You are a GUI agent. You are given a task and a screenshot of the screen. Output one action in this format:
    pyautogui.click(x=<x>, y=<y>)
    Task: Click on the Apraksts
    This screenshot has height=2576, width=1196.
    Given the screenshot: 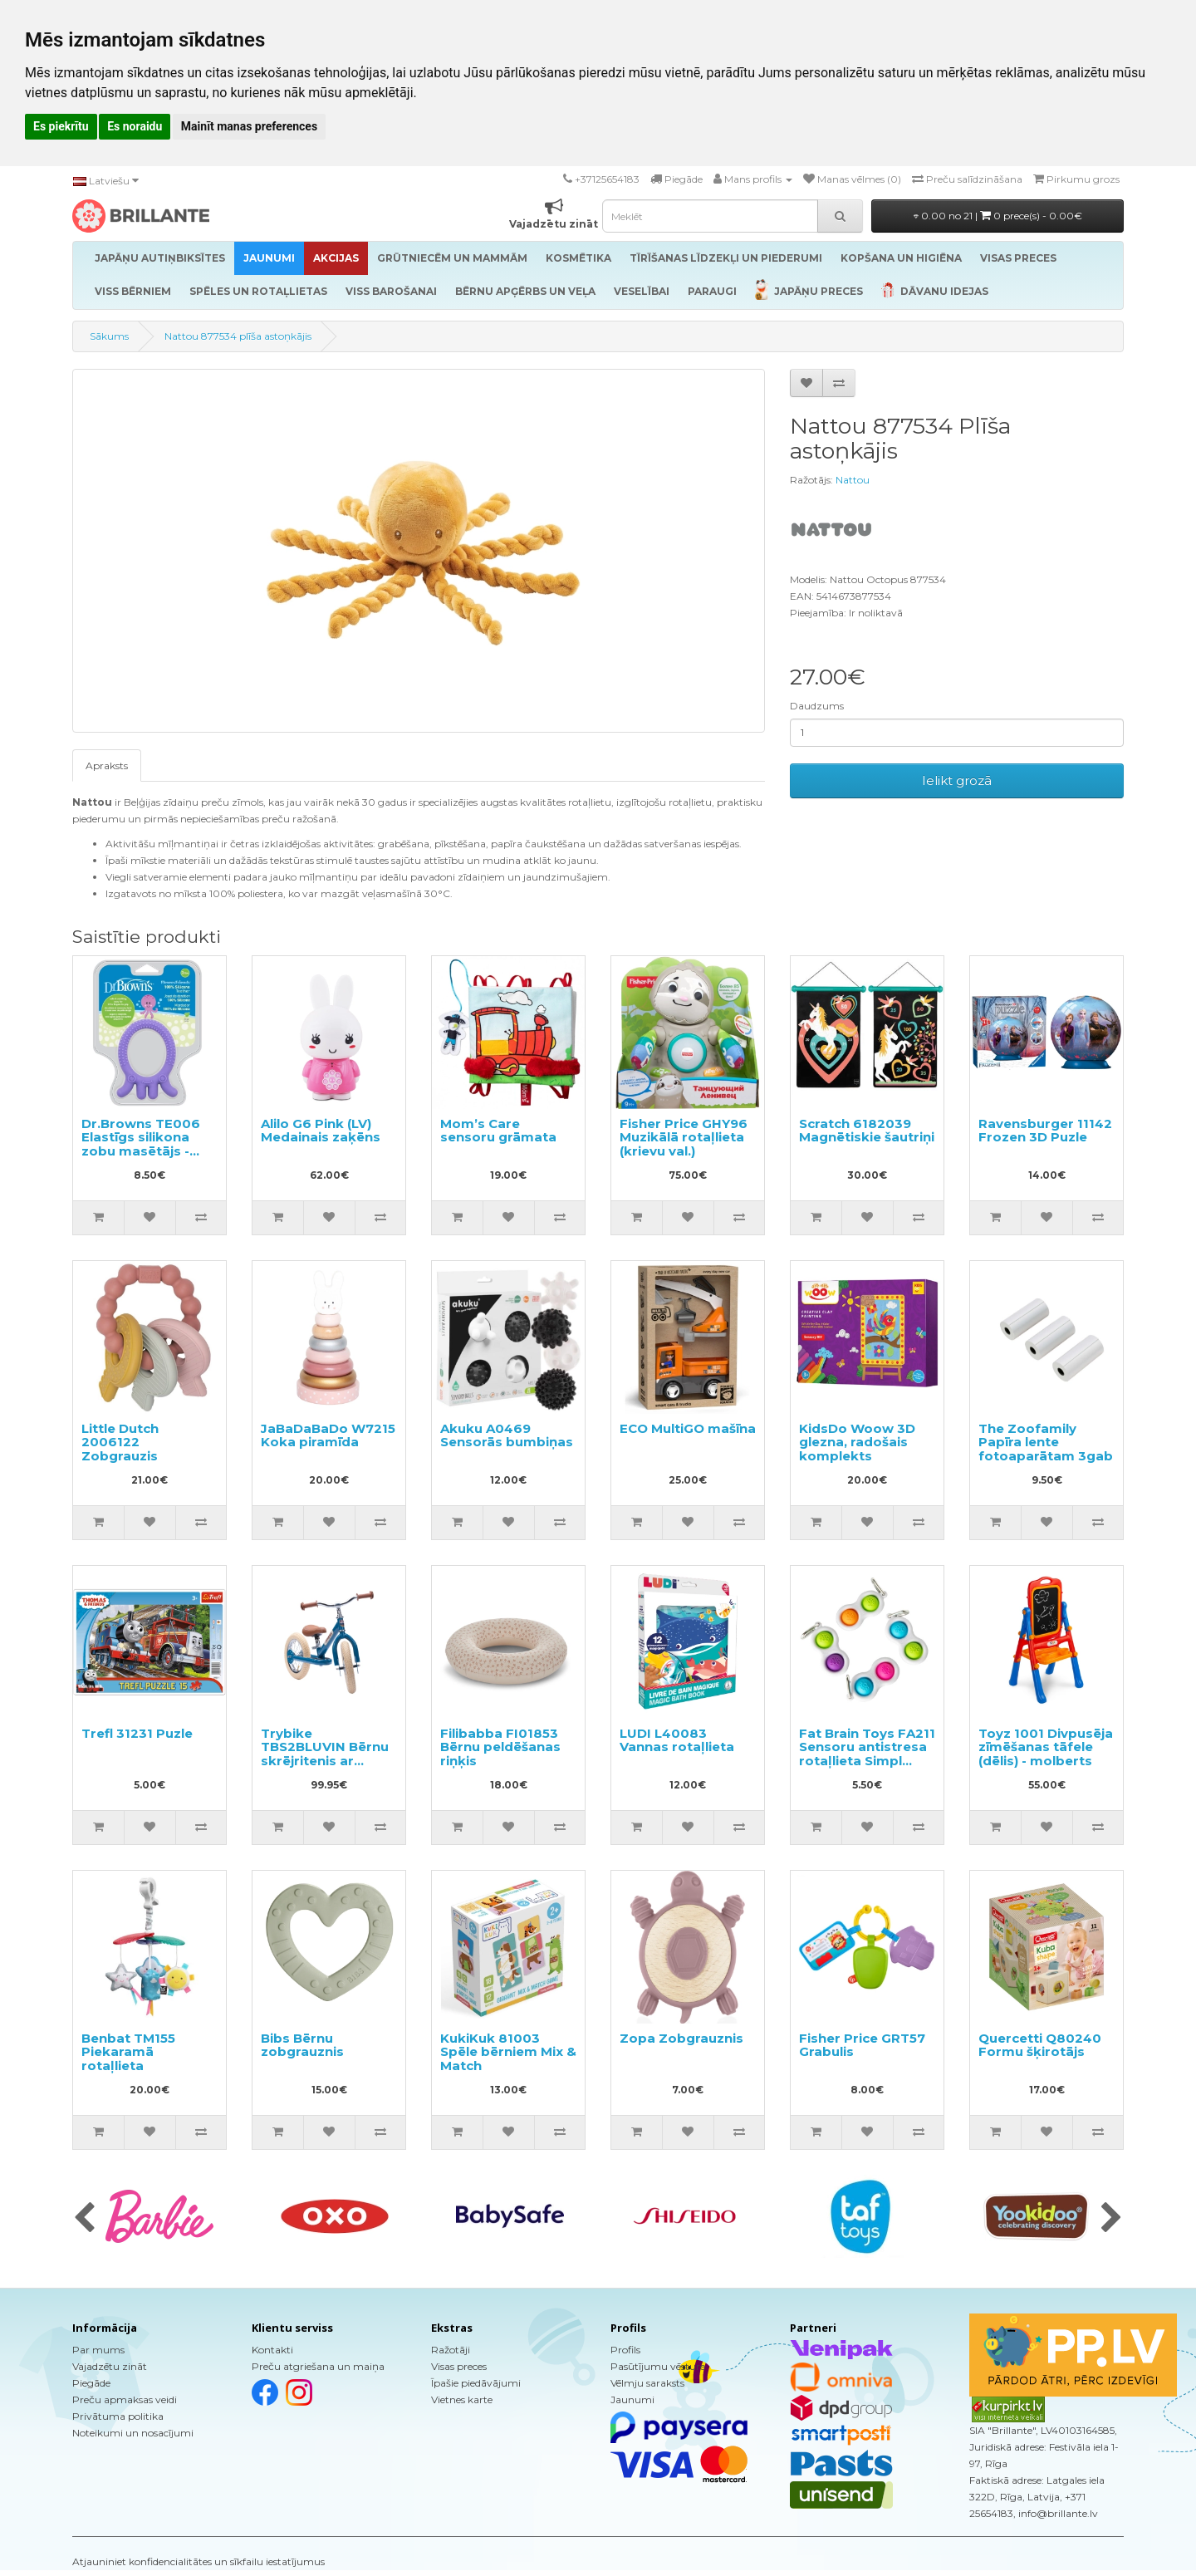 What is the action you would take?
    pyautogui.click(x=107, y=765)
    